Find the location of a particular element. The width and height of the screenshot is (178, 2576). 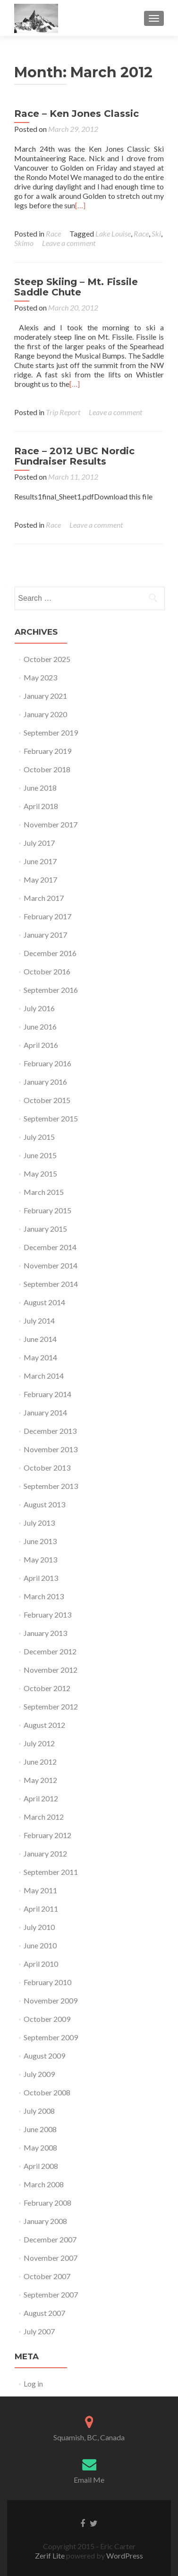

October 2015 is located at coordinates (47, 1100).